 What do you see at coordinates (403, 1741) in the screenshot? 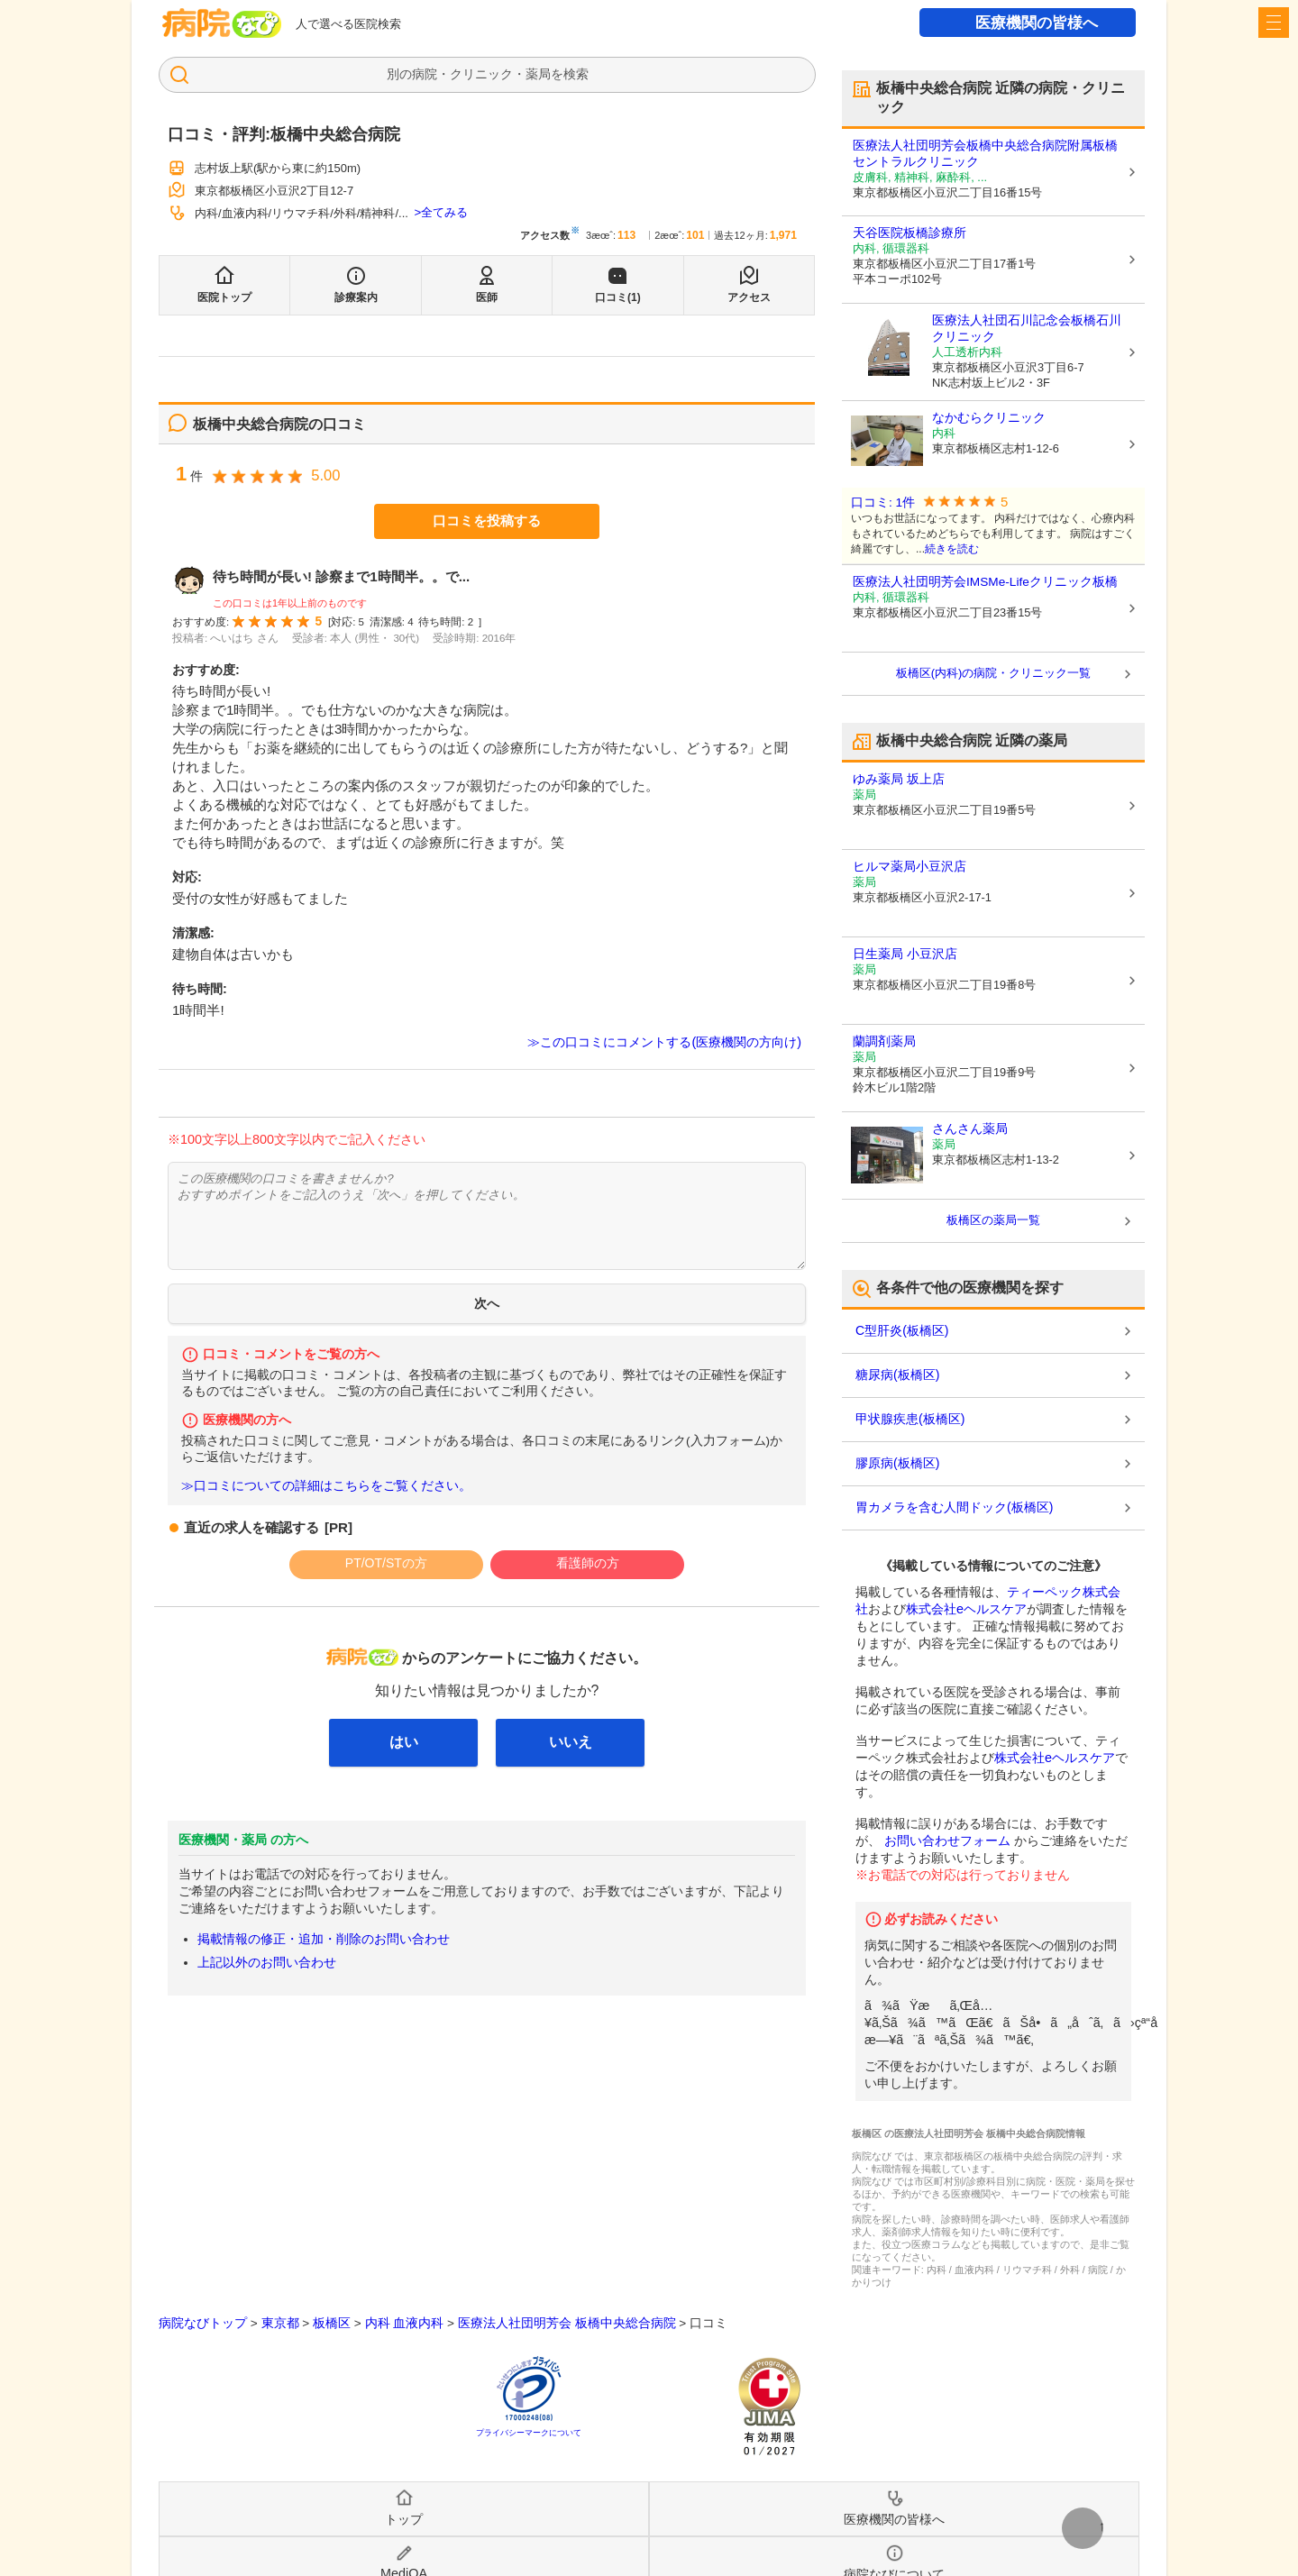
I see `はい` at bounding box center [403, 1741].